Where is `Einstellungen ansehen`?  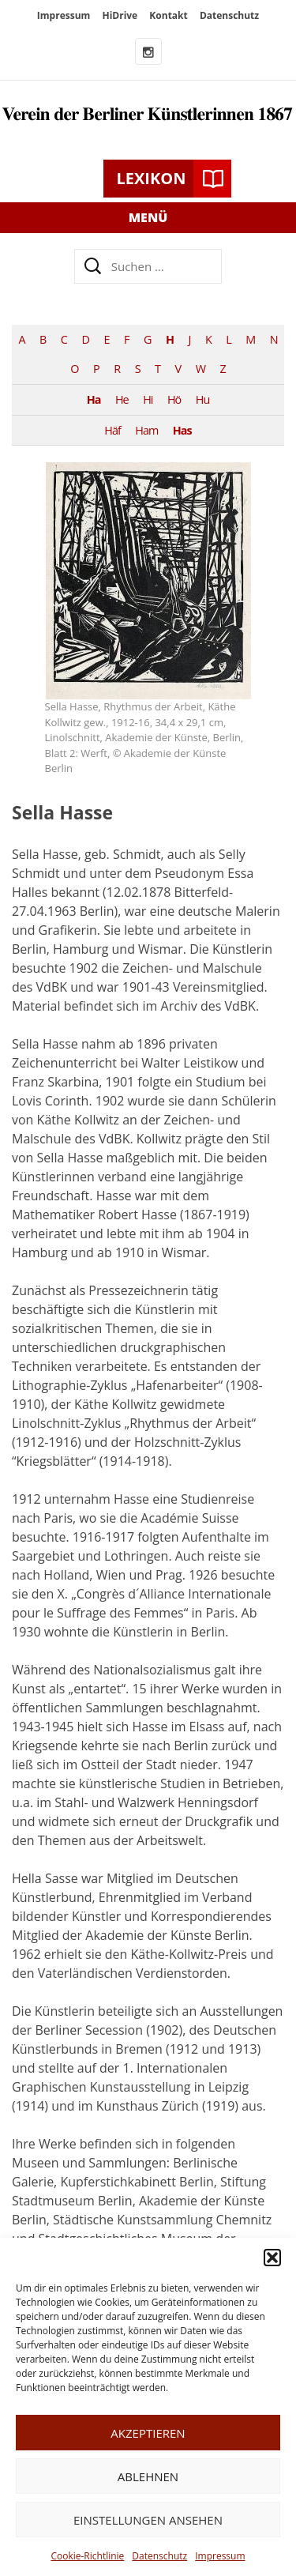 Einstellungen ansehen is located at coordinates (148, 2520).